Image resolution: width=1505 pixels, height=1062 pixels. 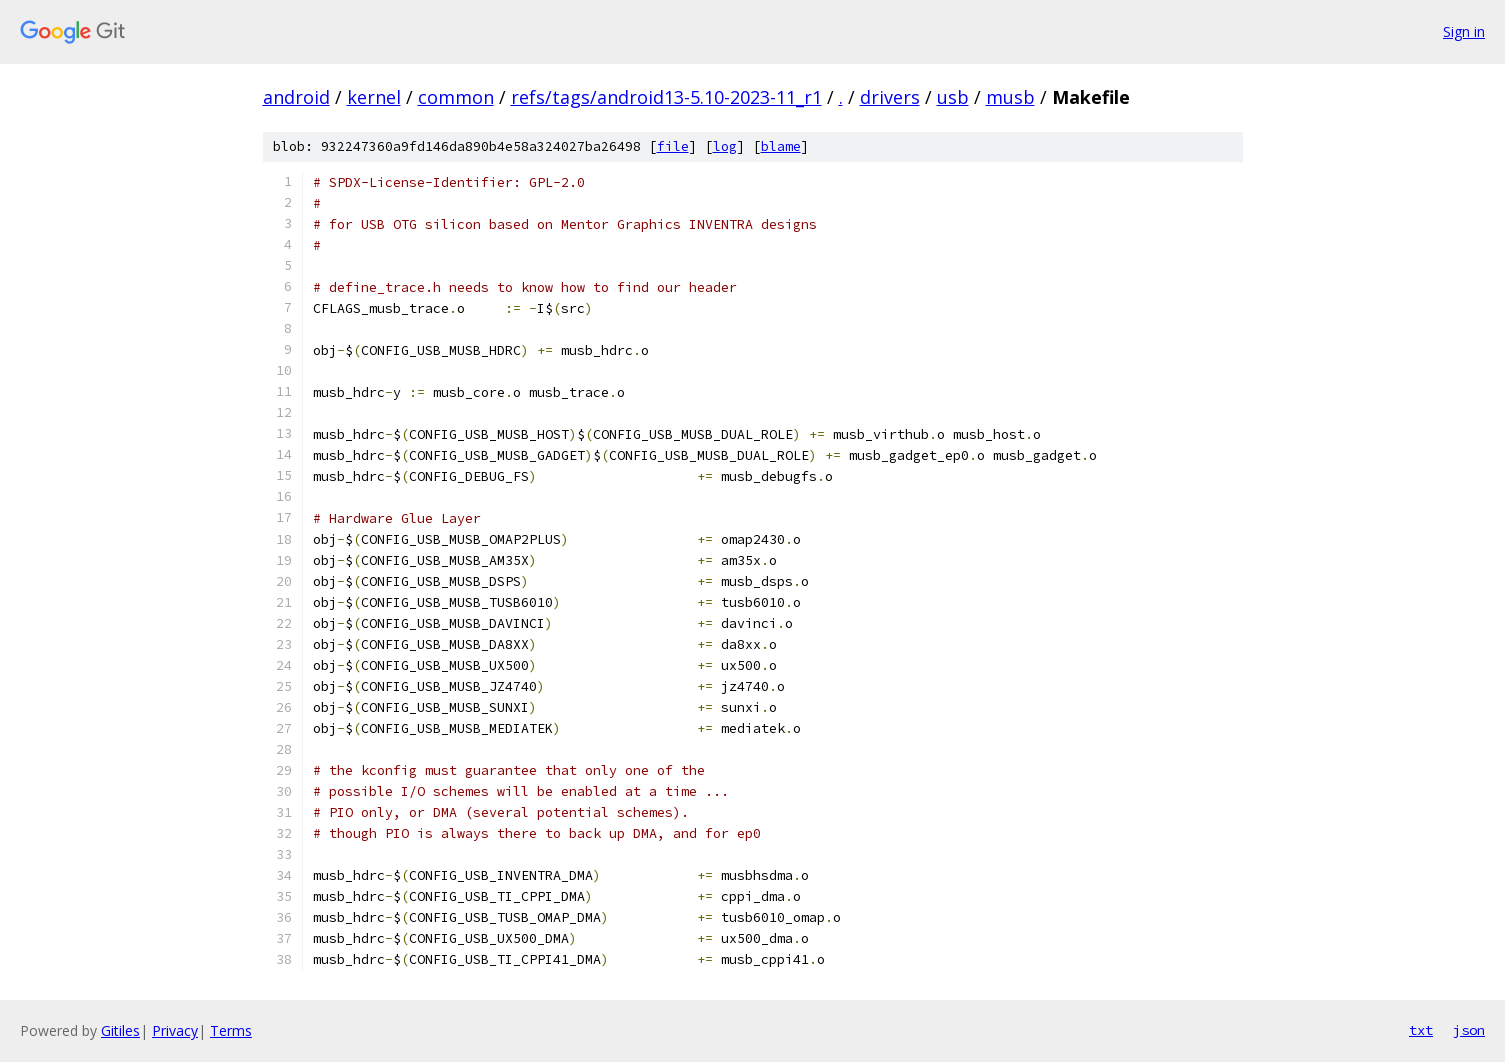 I want to click on usb, so click(x=953, y=97).